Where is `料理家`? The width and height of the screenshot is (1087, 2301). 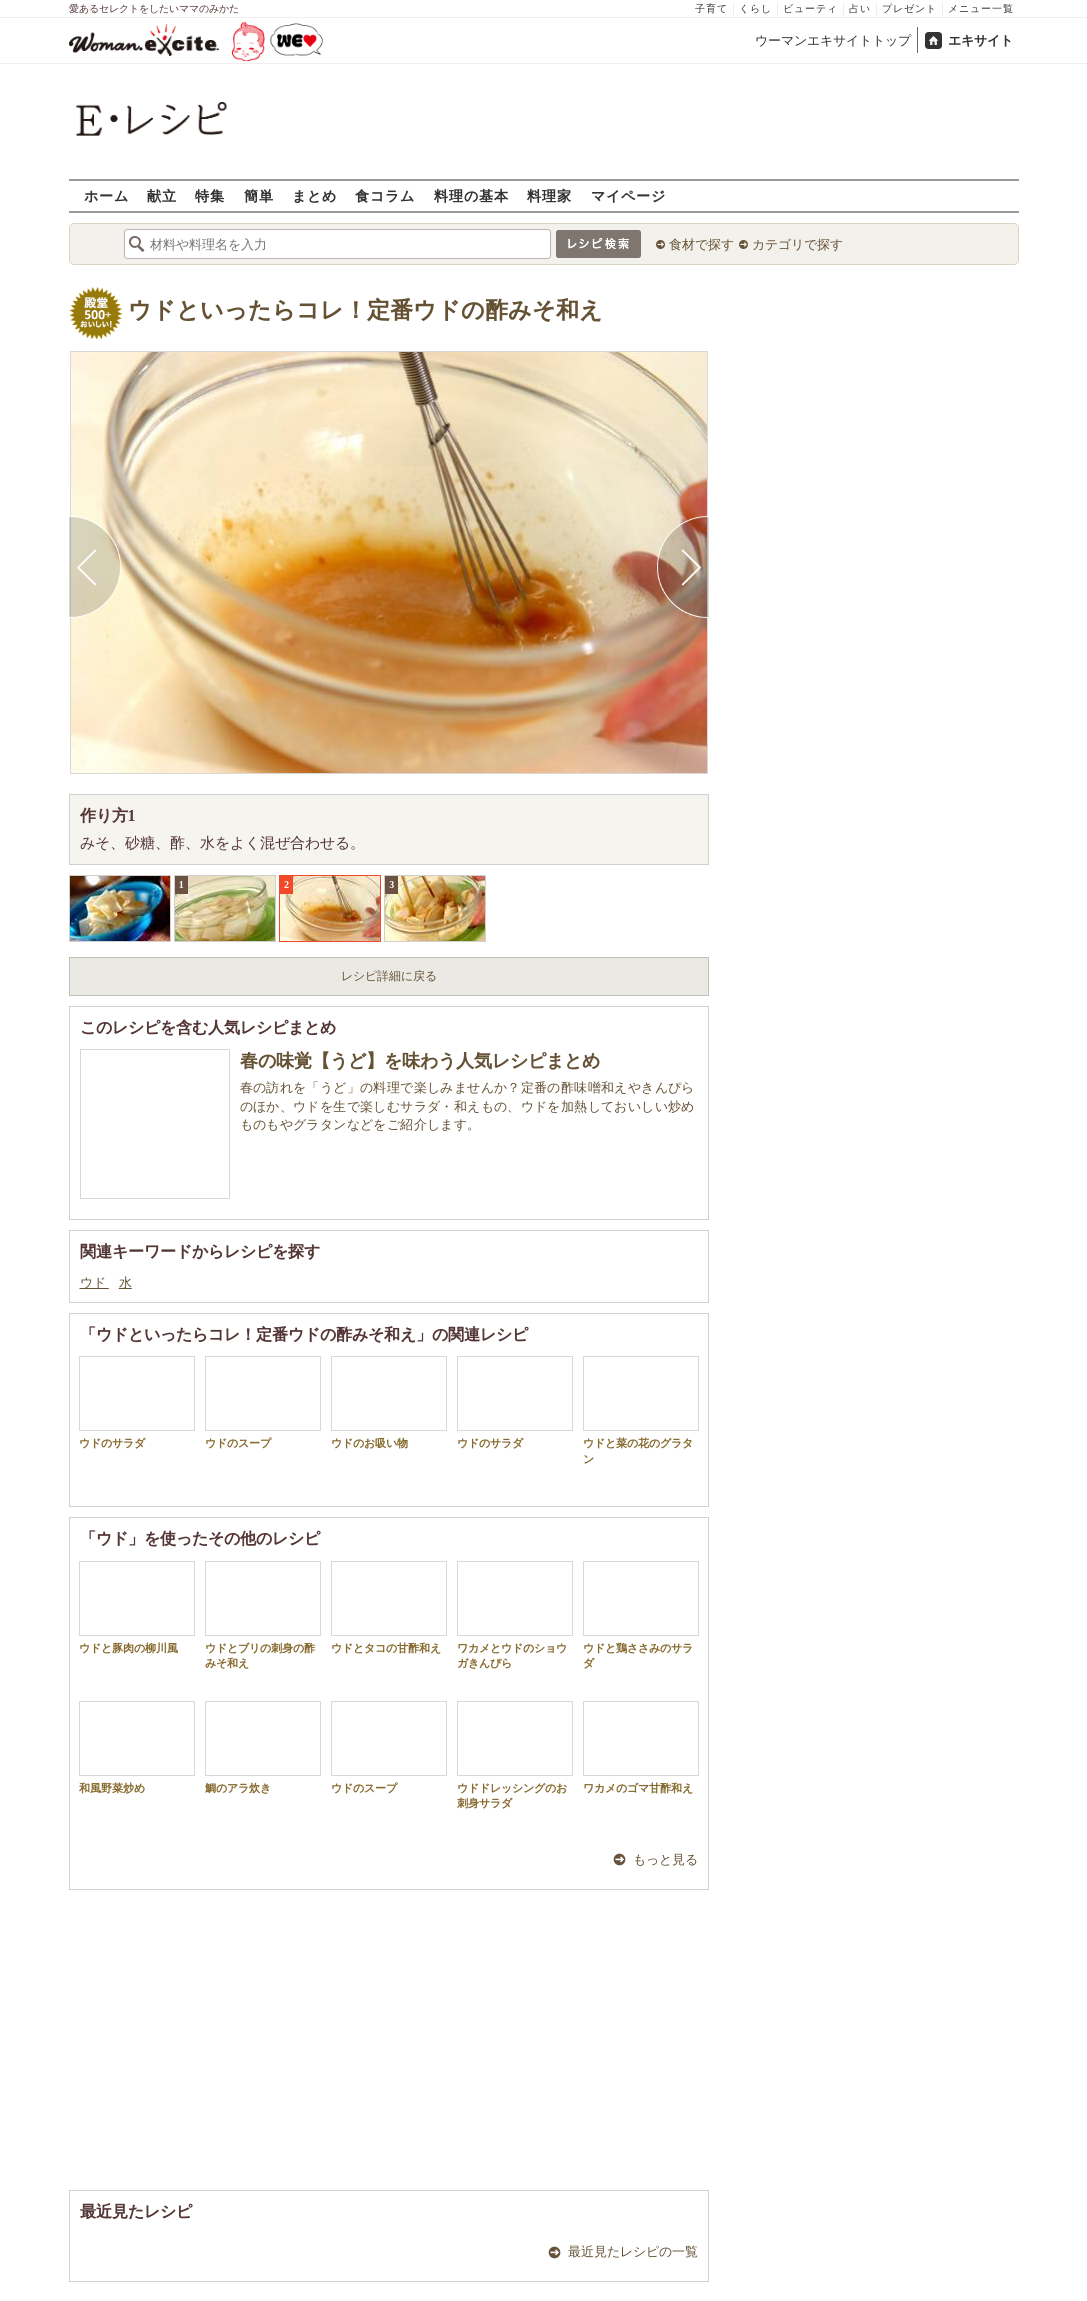
料理家 is located at coordinates (549, 195).